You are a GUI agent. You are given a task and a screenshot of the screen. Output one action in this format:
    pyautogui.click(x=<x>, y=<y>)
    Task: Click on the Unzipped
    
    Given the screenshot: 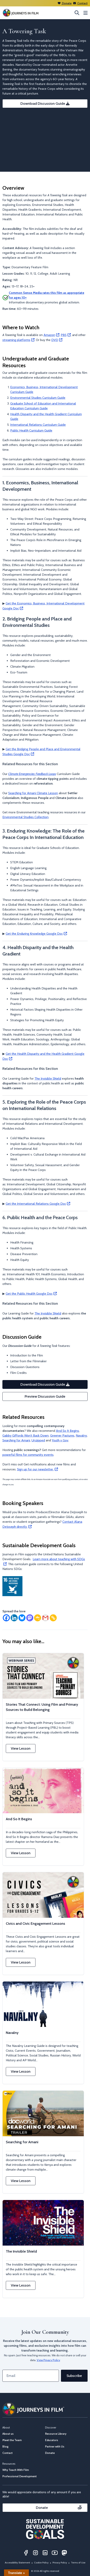 What is the action you would take?
    pyautogui.click(x=38, y=1440)
    